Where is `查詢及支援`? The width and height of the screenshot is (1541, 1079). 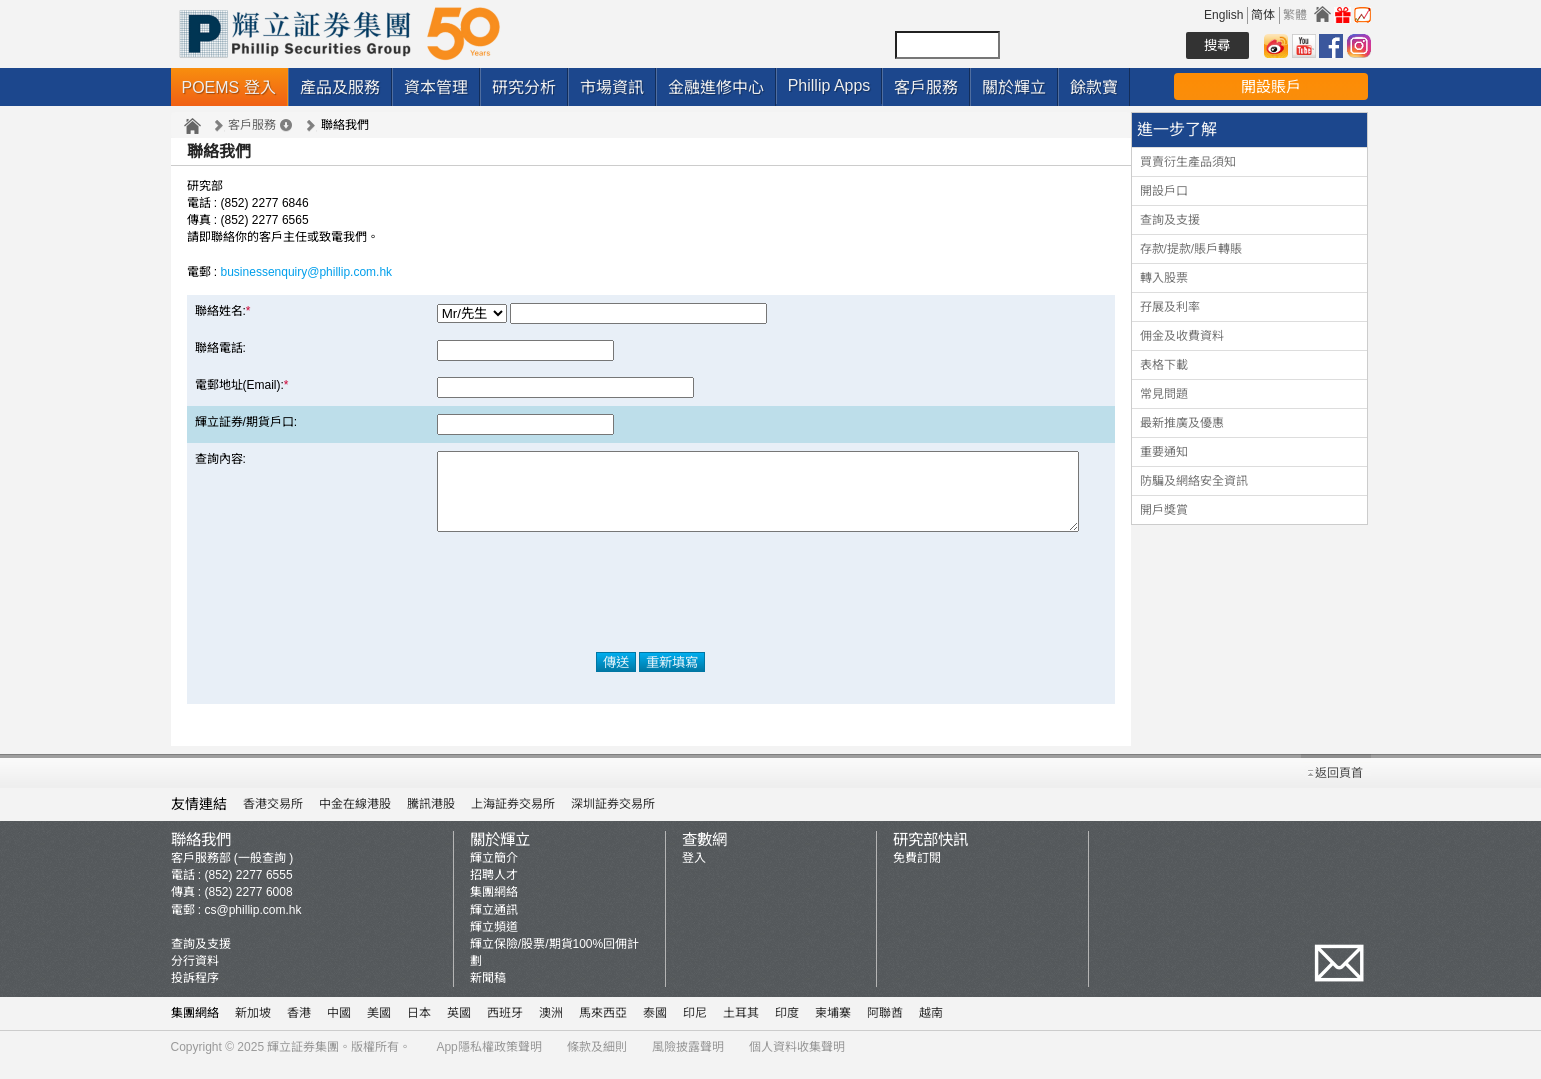 查詢及支援 is located at coordinates (1170, 220).